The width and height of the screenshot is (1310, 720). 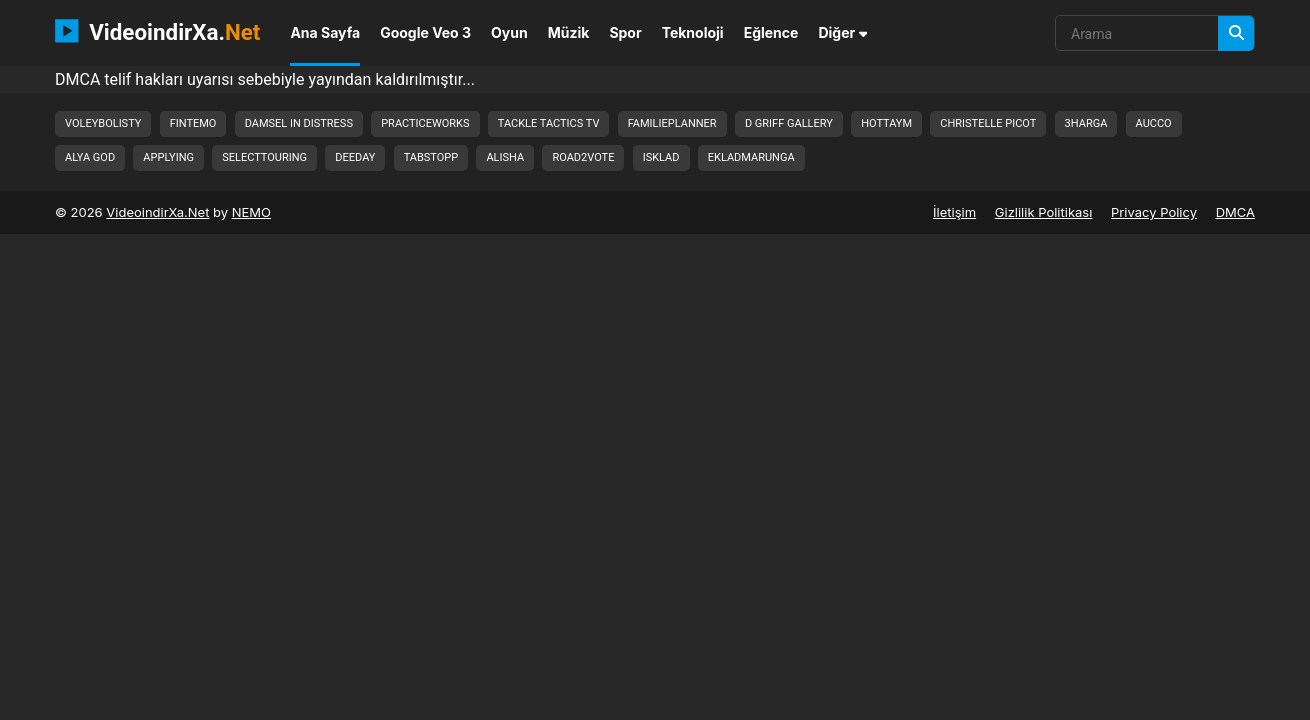 What do you see at coordinates (157, 31) in the screenshot?
I see `VideoindirXa.` at bounding box center [157, 31].